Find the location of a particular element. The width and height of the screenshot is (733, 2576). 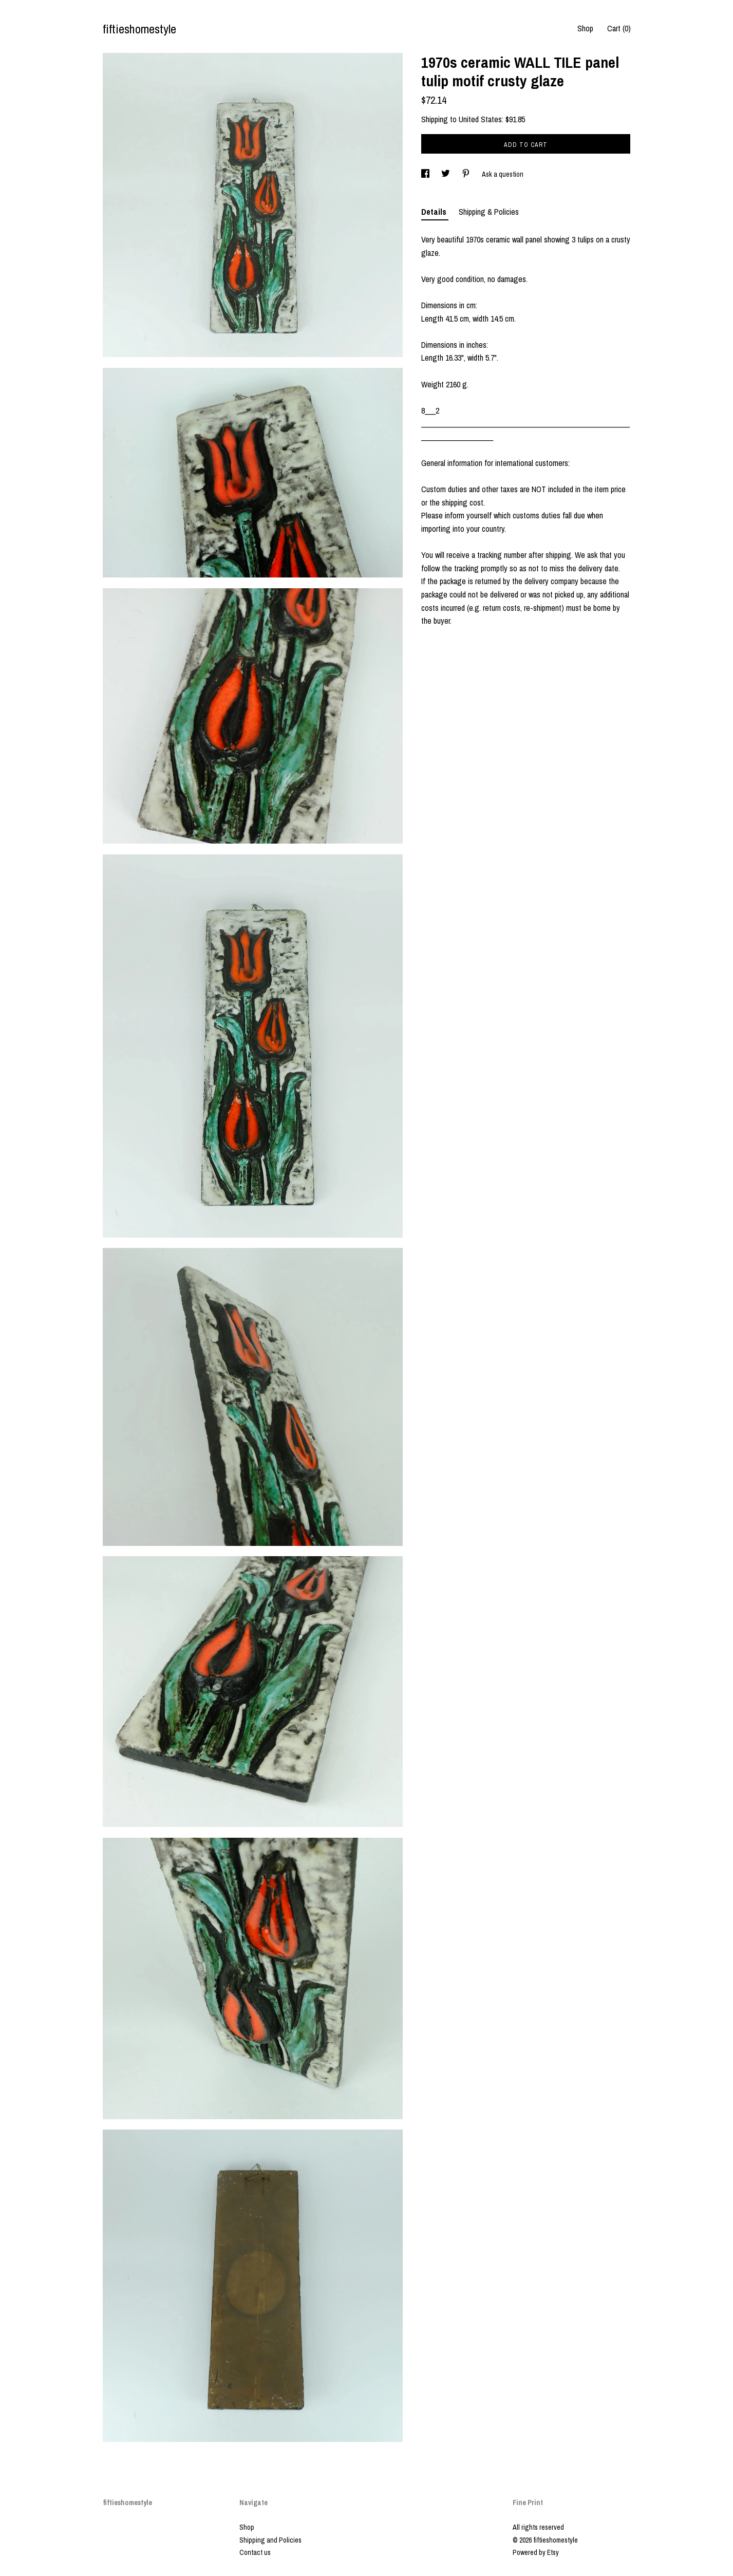

Contact us is located at coordinates (255, 2552).